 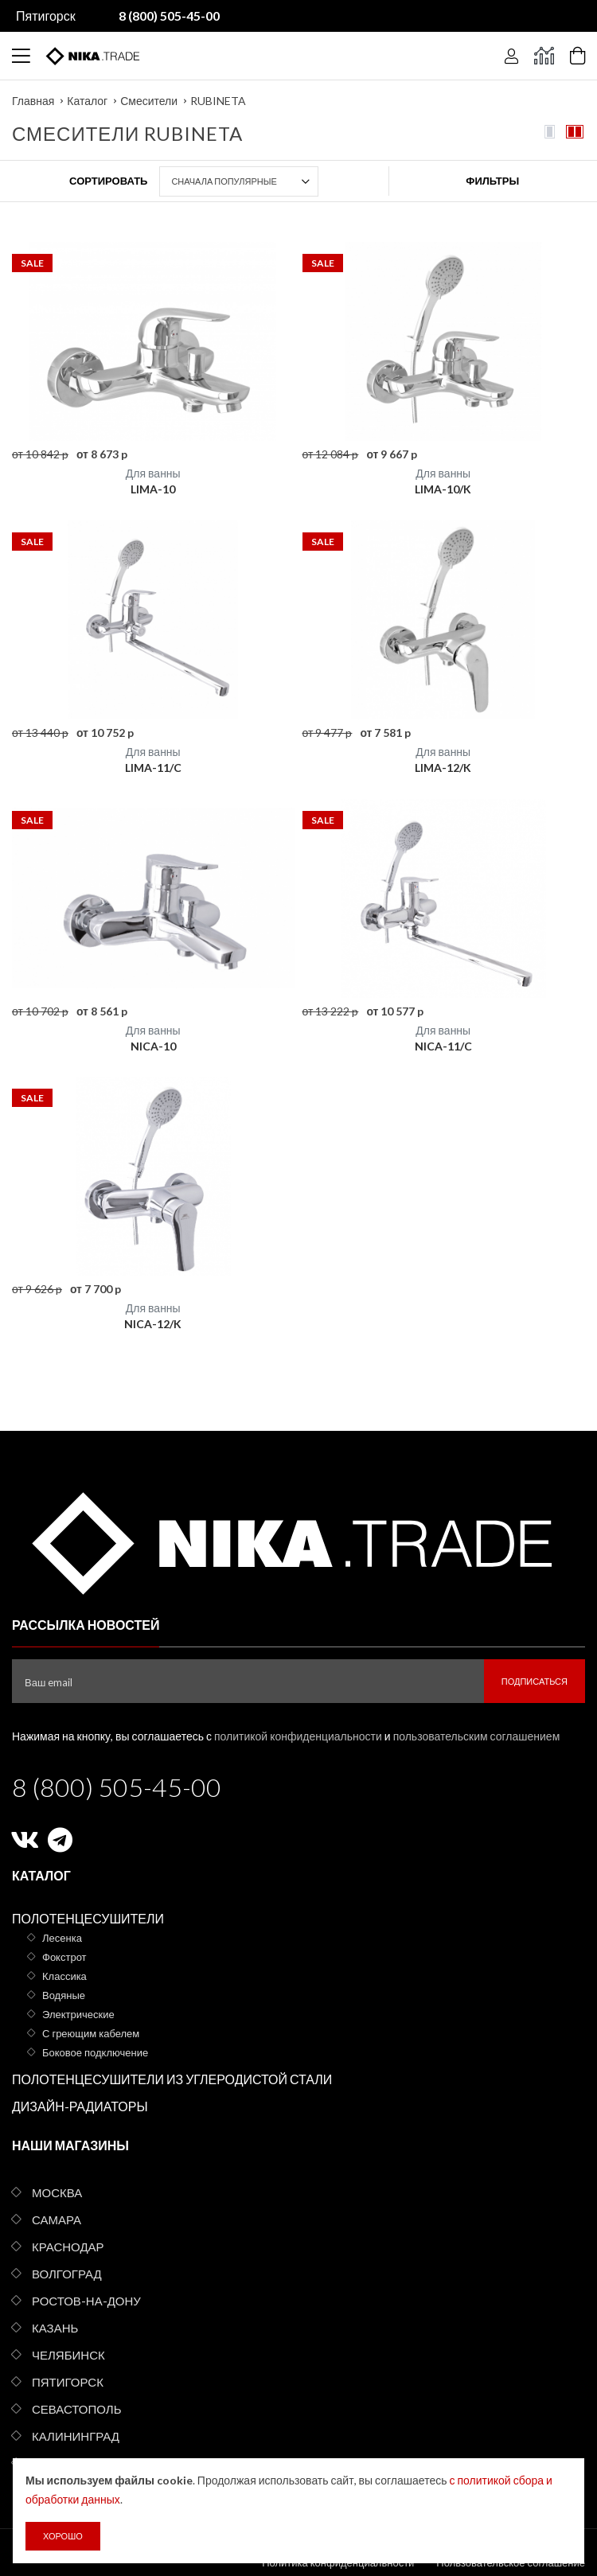 What do you see at coordinates (443, 489) in the screenshot?
I see `LIMA-10/K` at bounding box center [443, 489].